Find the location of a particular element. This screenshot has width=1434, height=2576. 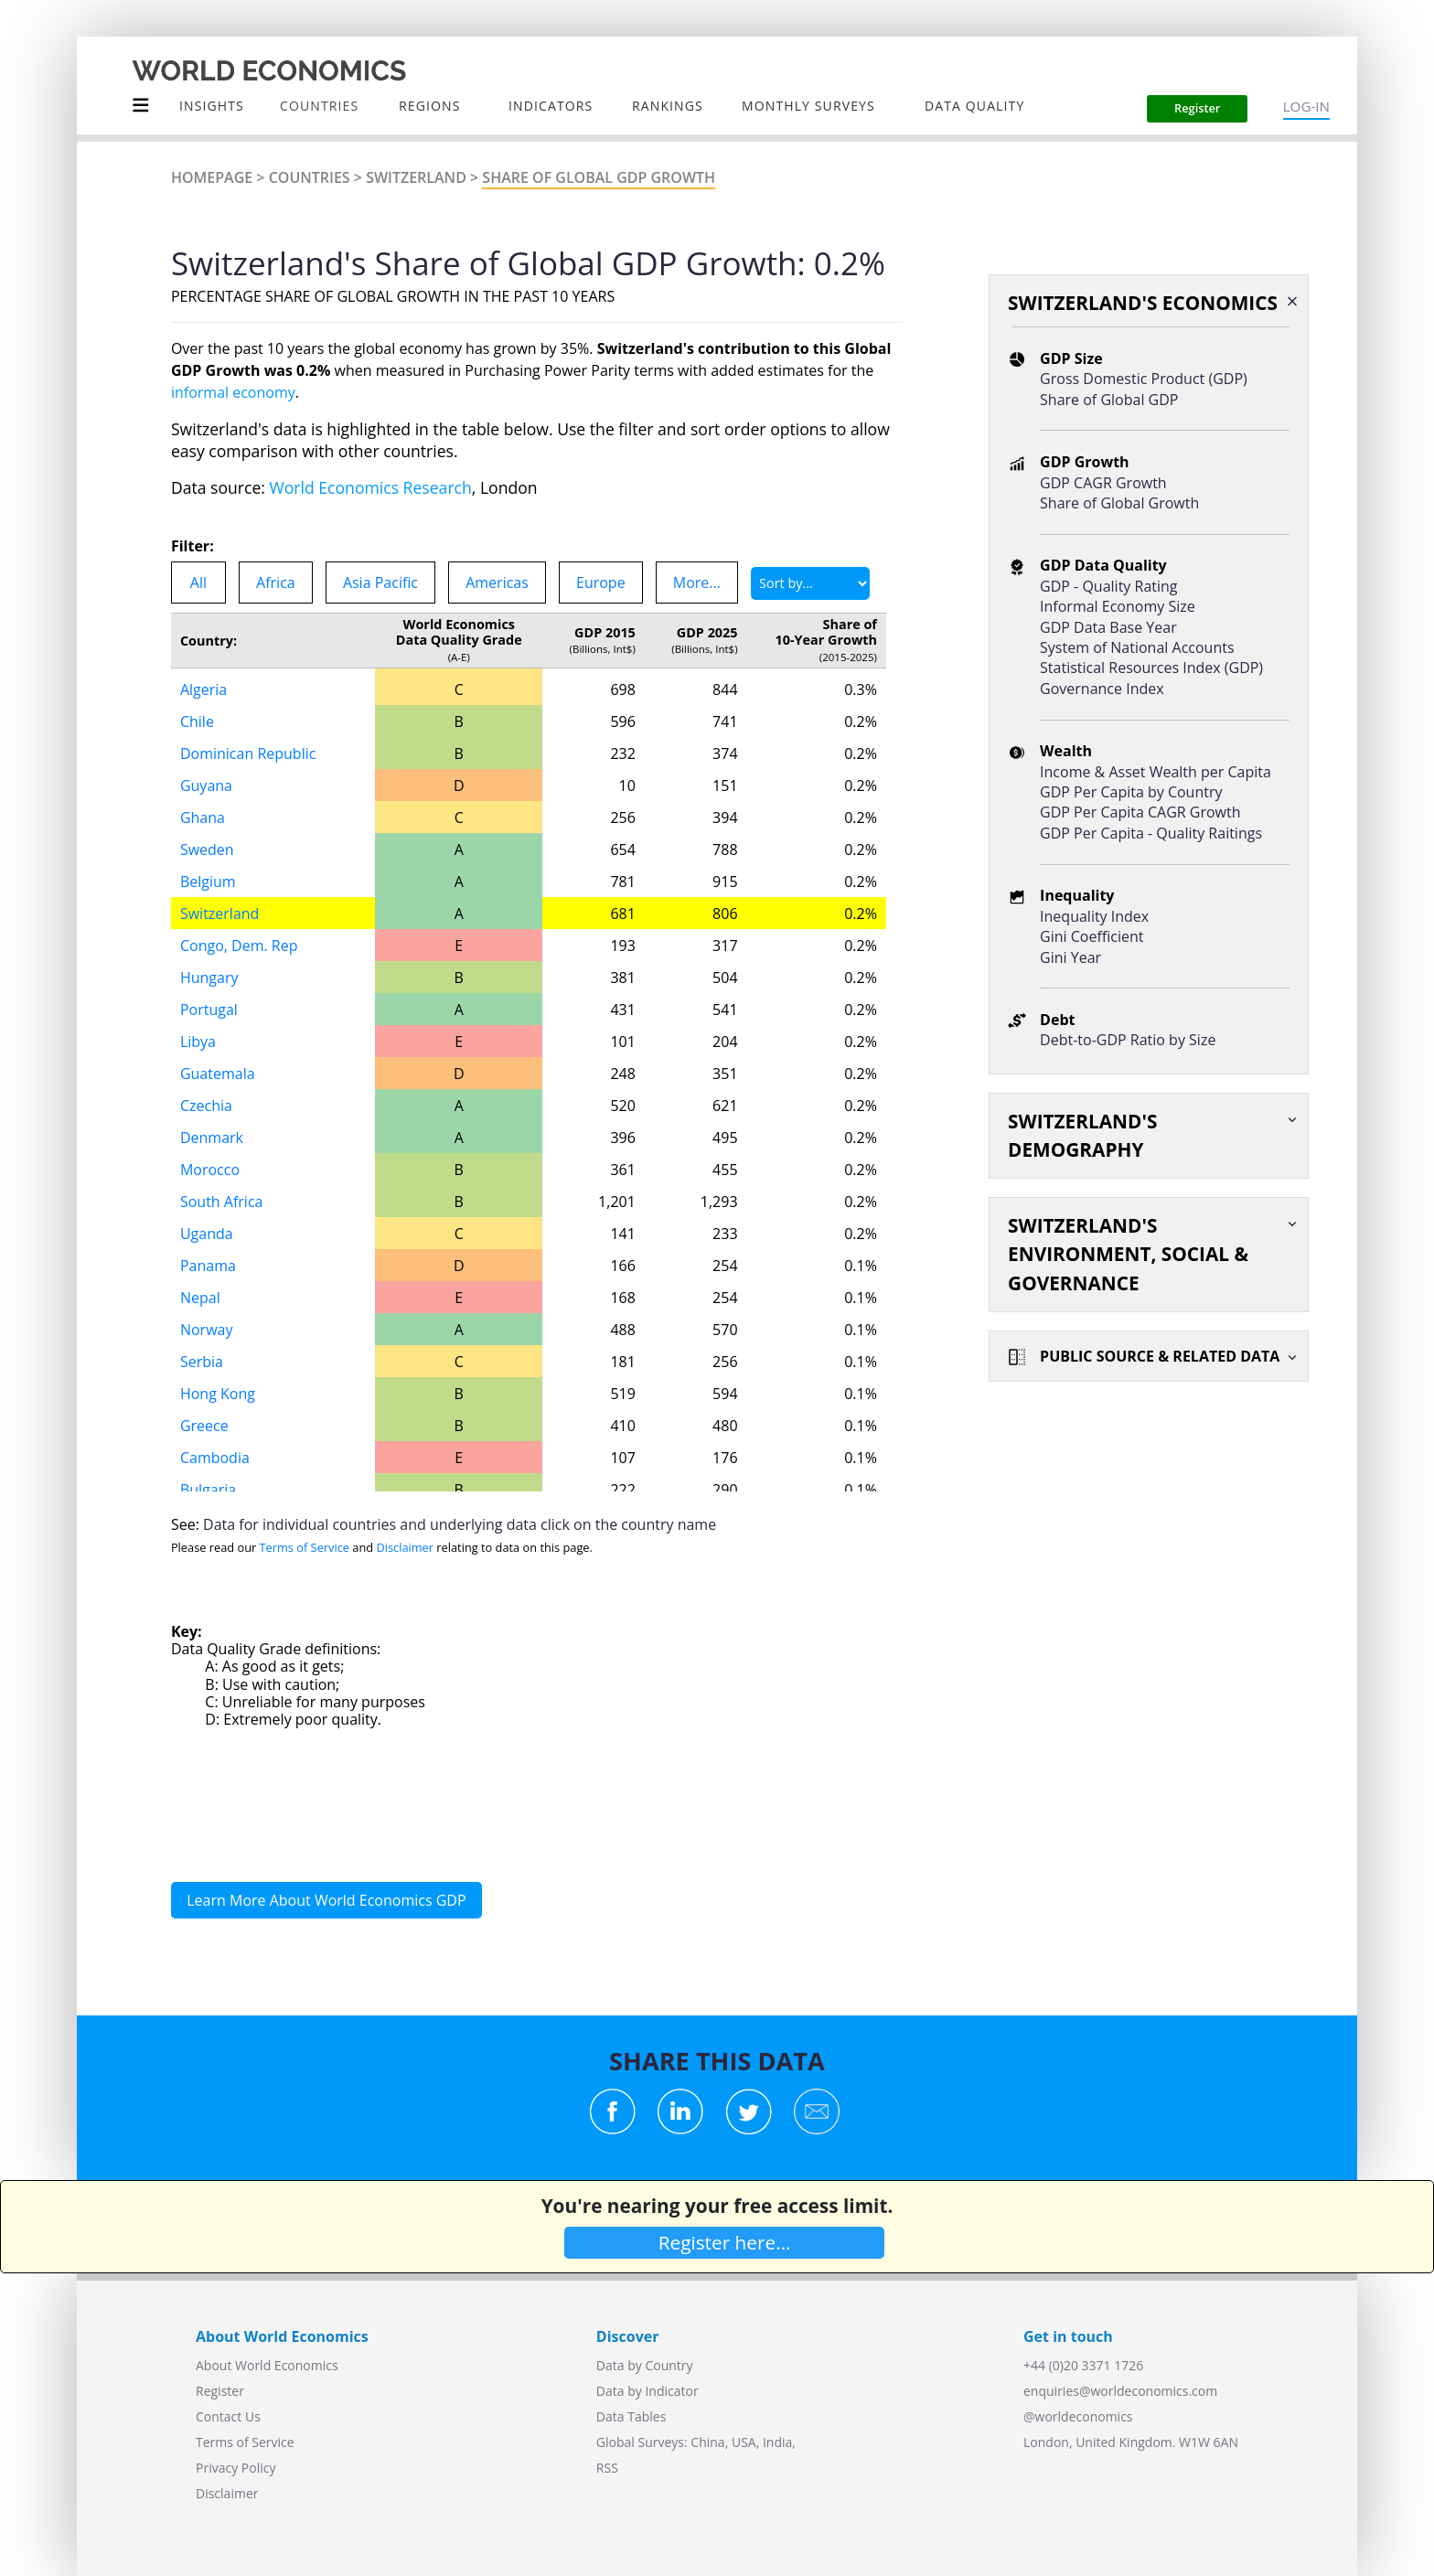

Africa is located at coordinates (275, 582).